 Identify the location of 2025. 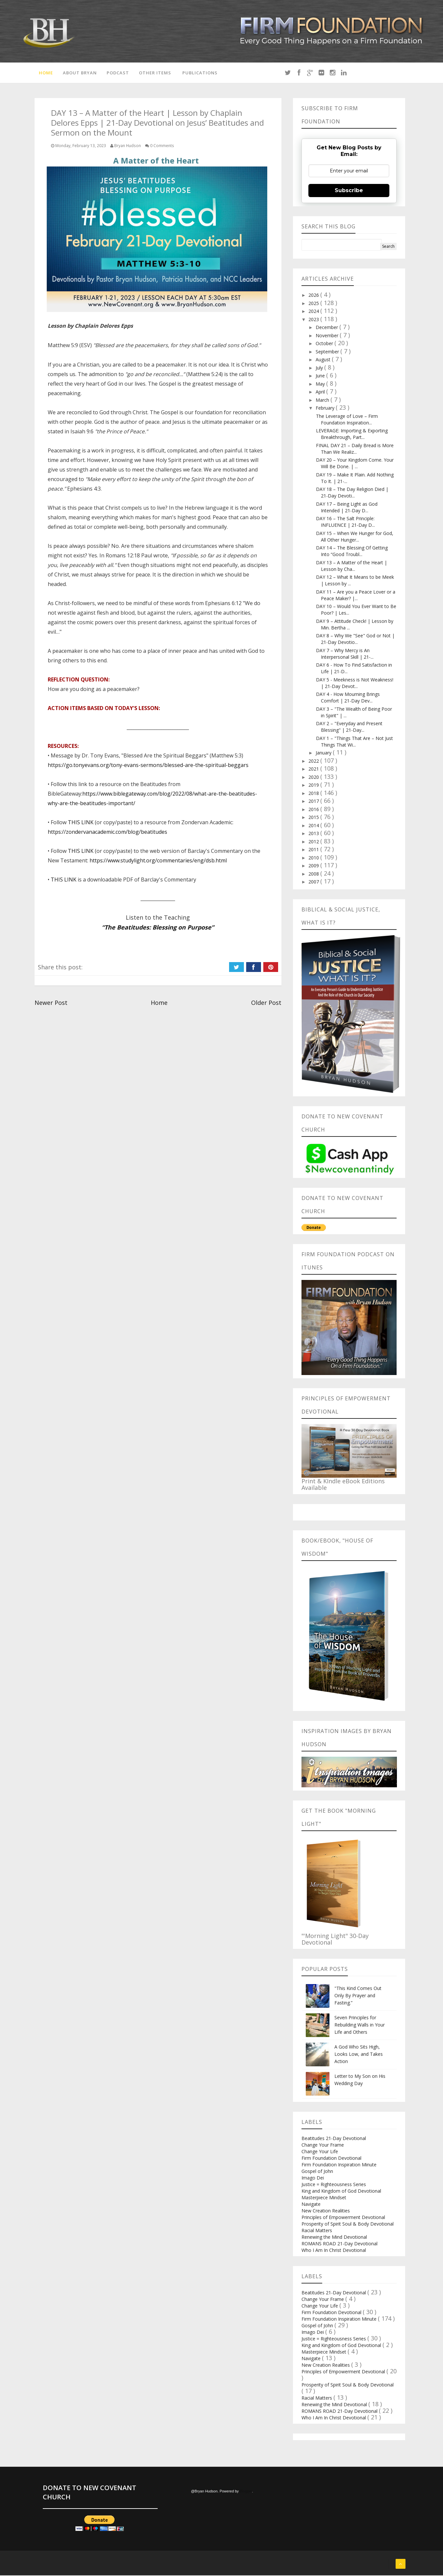
(314, 304).